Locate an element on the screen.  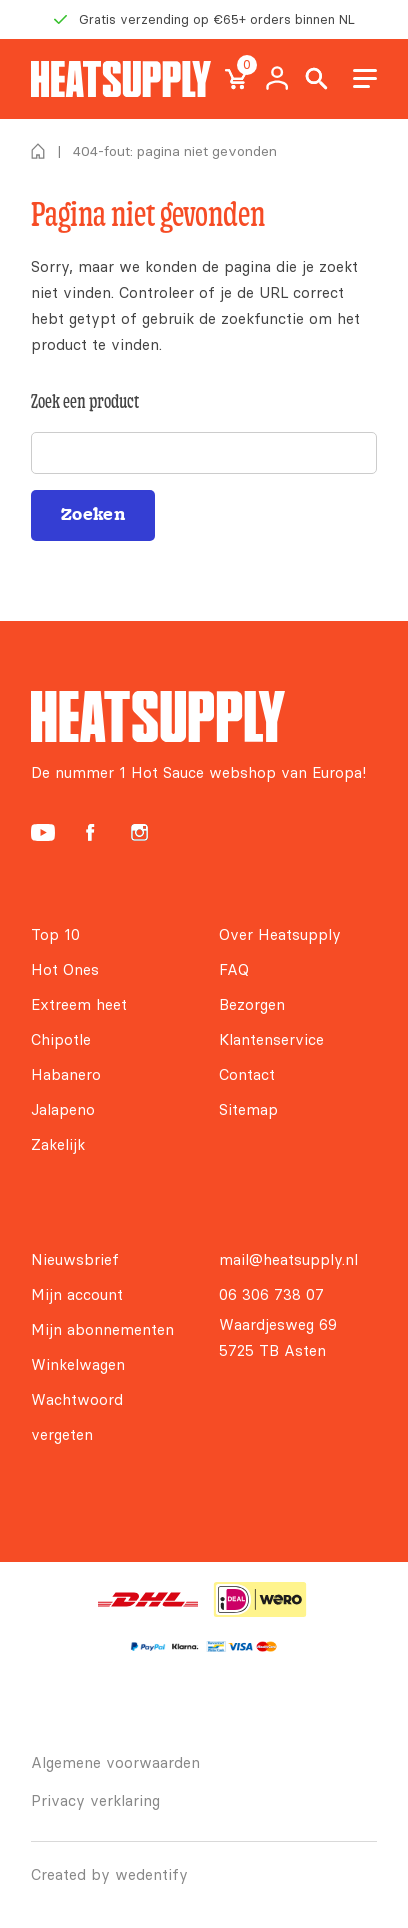
Hot Ones is located at coordinates (65, 969).